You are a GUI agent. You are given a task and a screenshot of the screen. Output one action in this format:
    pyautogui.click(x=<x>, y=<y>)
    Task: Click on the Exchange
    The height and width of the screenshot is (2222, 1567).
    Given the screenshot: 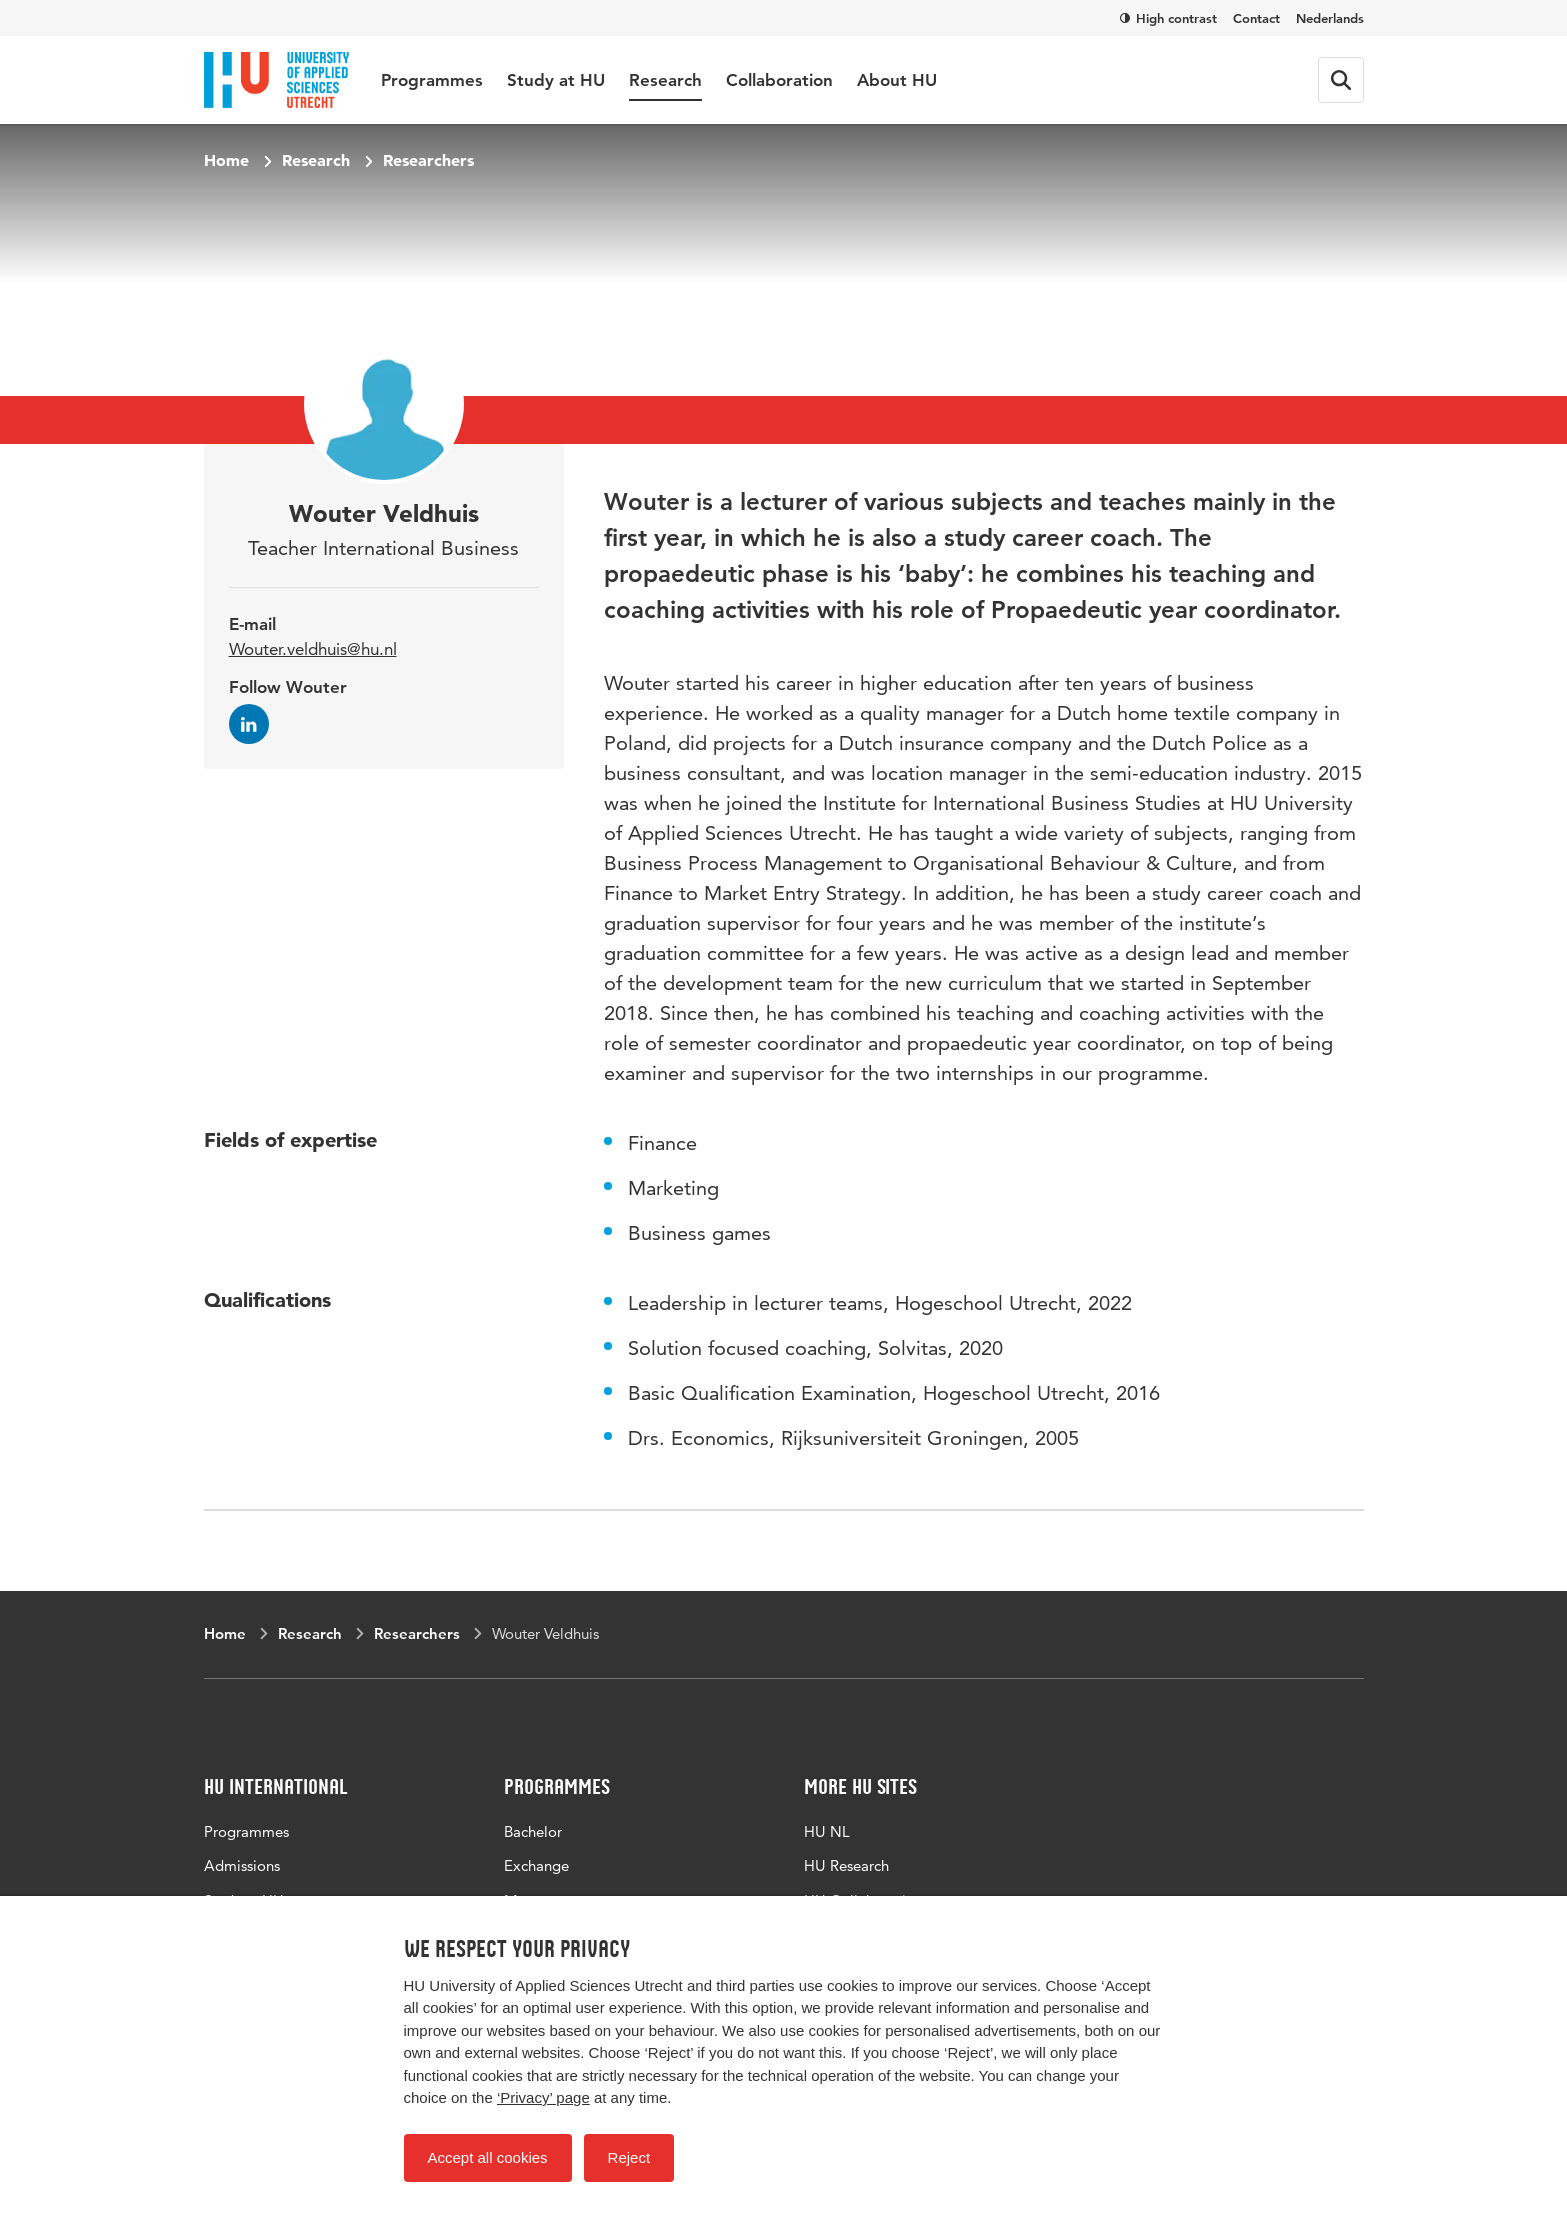 What is the action you would take?
    pyautogui.click(x=536, y=1865)
    